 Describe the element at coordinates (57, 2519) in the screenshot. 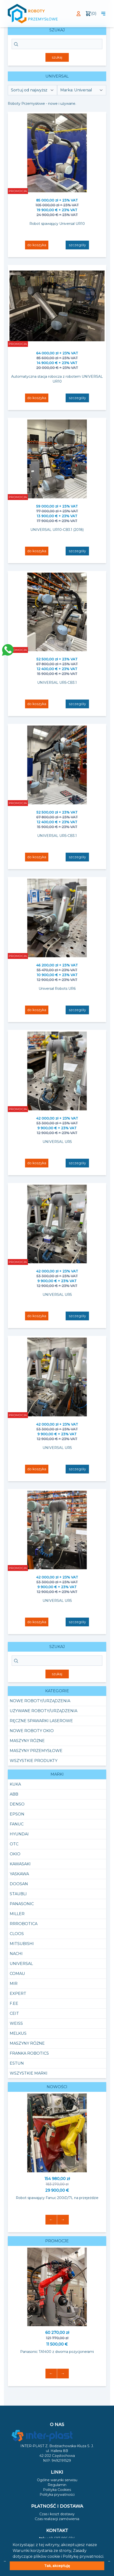

I see `Czas realizacji zamówienia` at that location.